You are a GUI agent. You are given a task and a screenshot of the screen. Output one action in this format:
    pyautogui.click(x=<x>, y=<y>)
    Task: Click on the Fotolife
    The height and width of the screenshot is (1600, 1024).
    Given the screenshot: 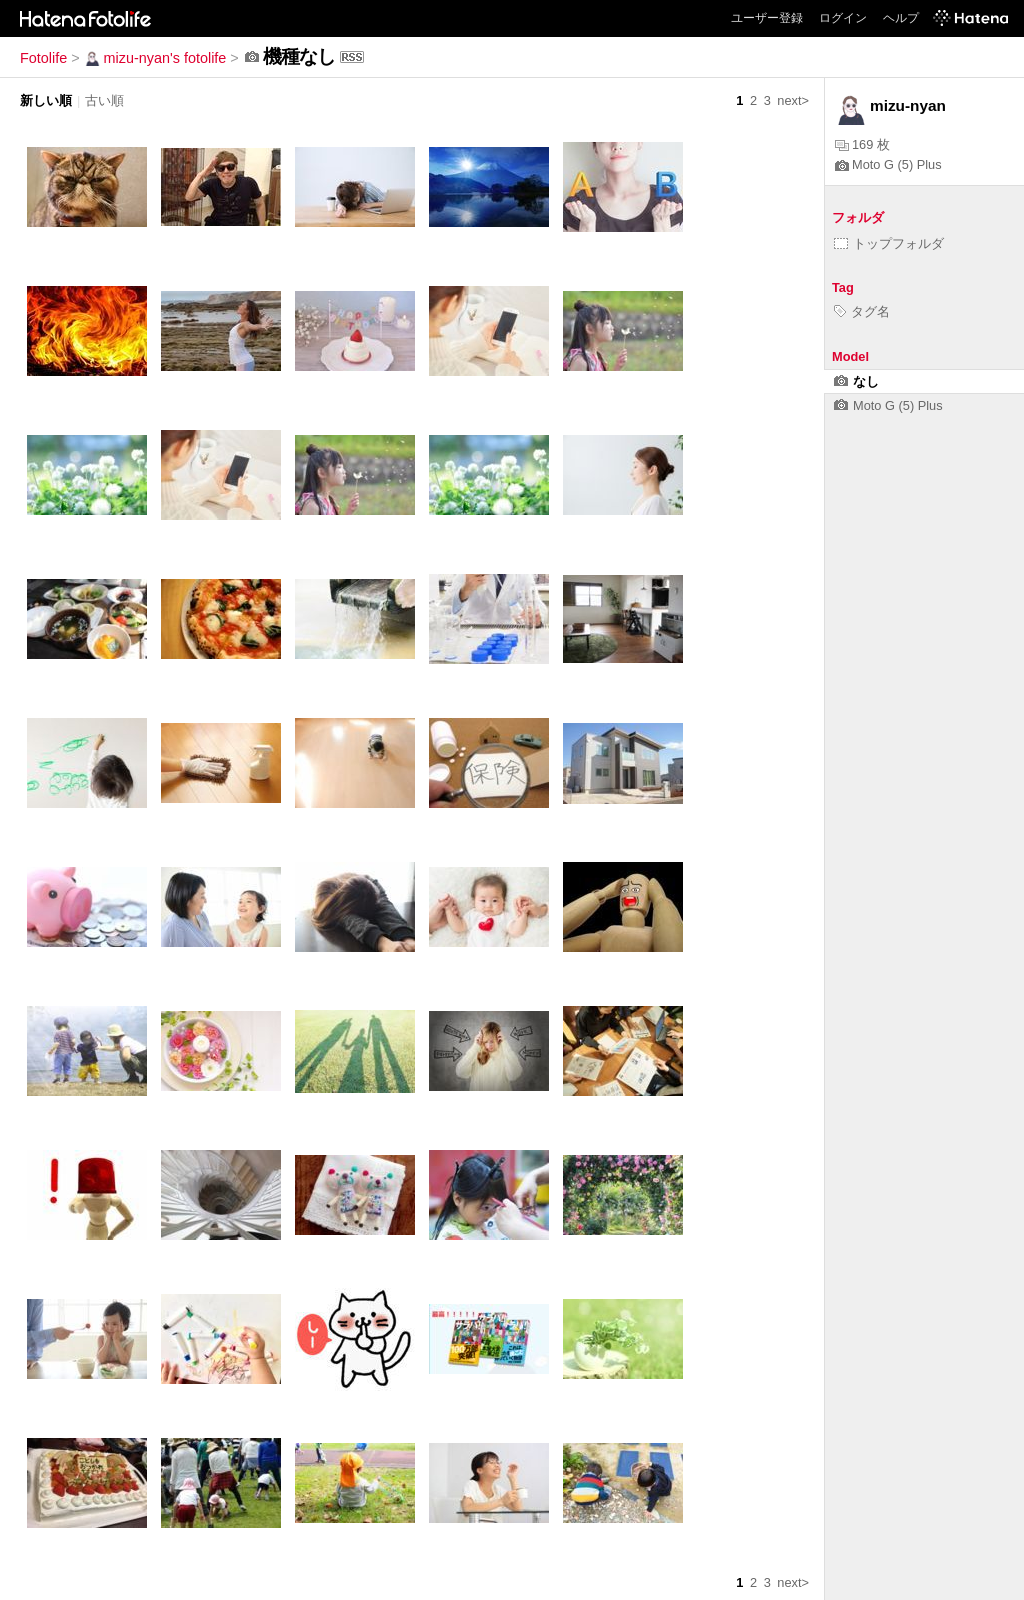 What is the action you would take?
    pyautogui.click(x=43, y=58)
    